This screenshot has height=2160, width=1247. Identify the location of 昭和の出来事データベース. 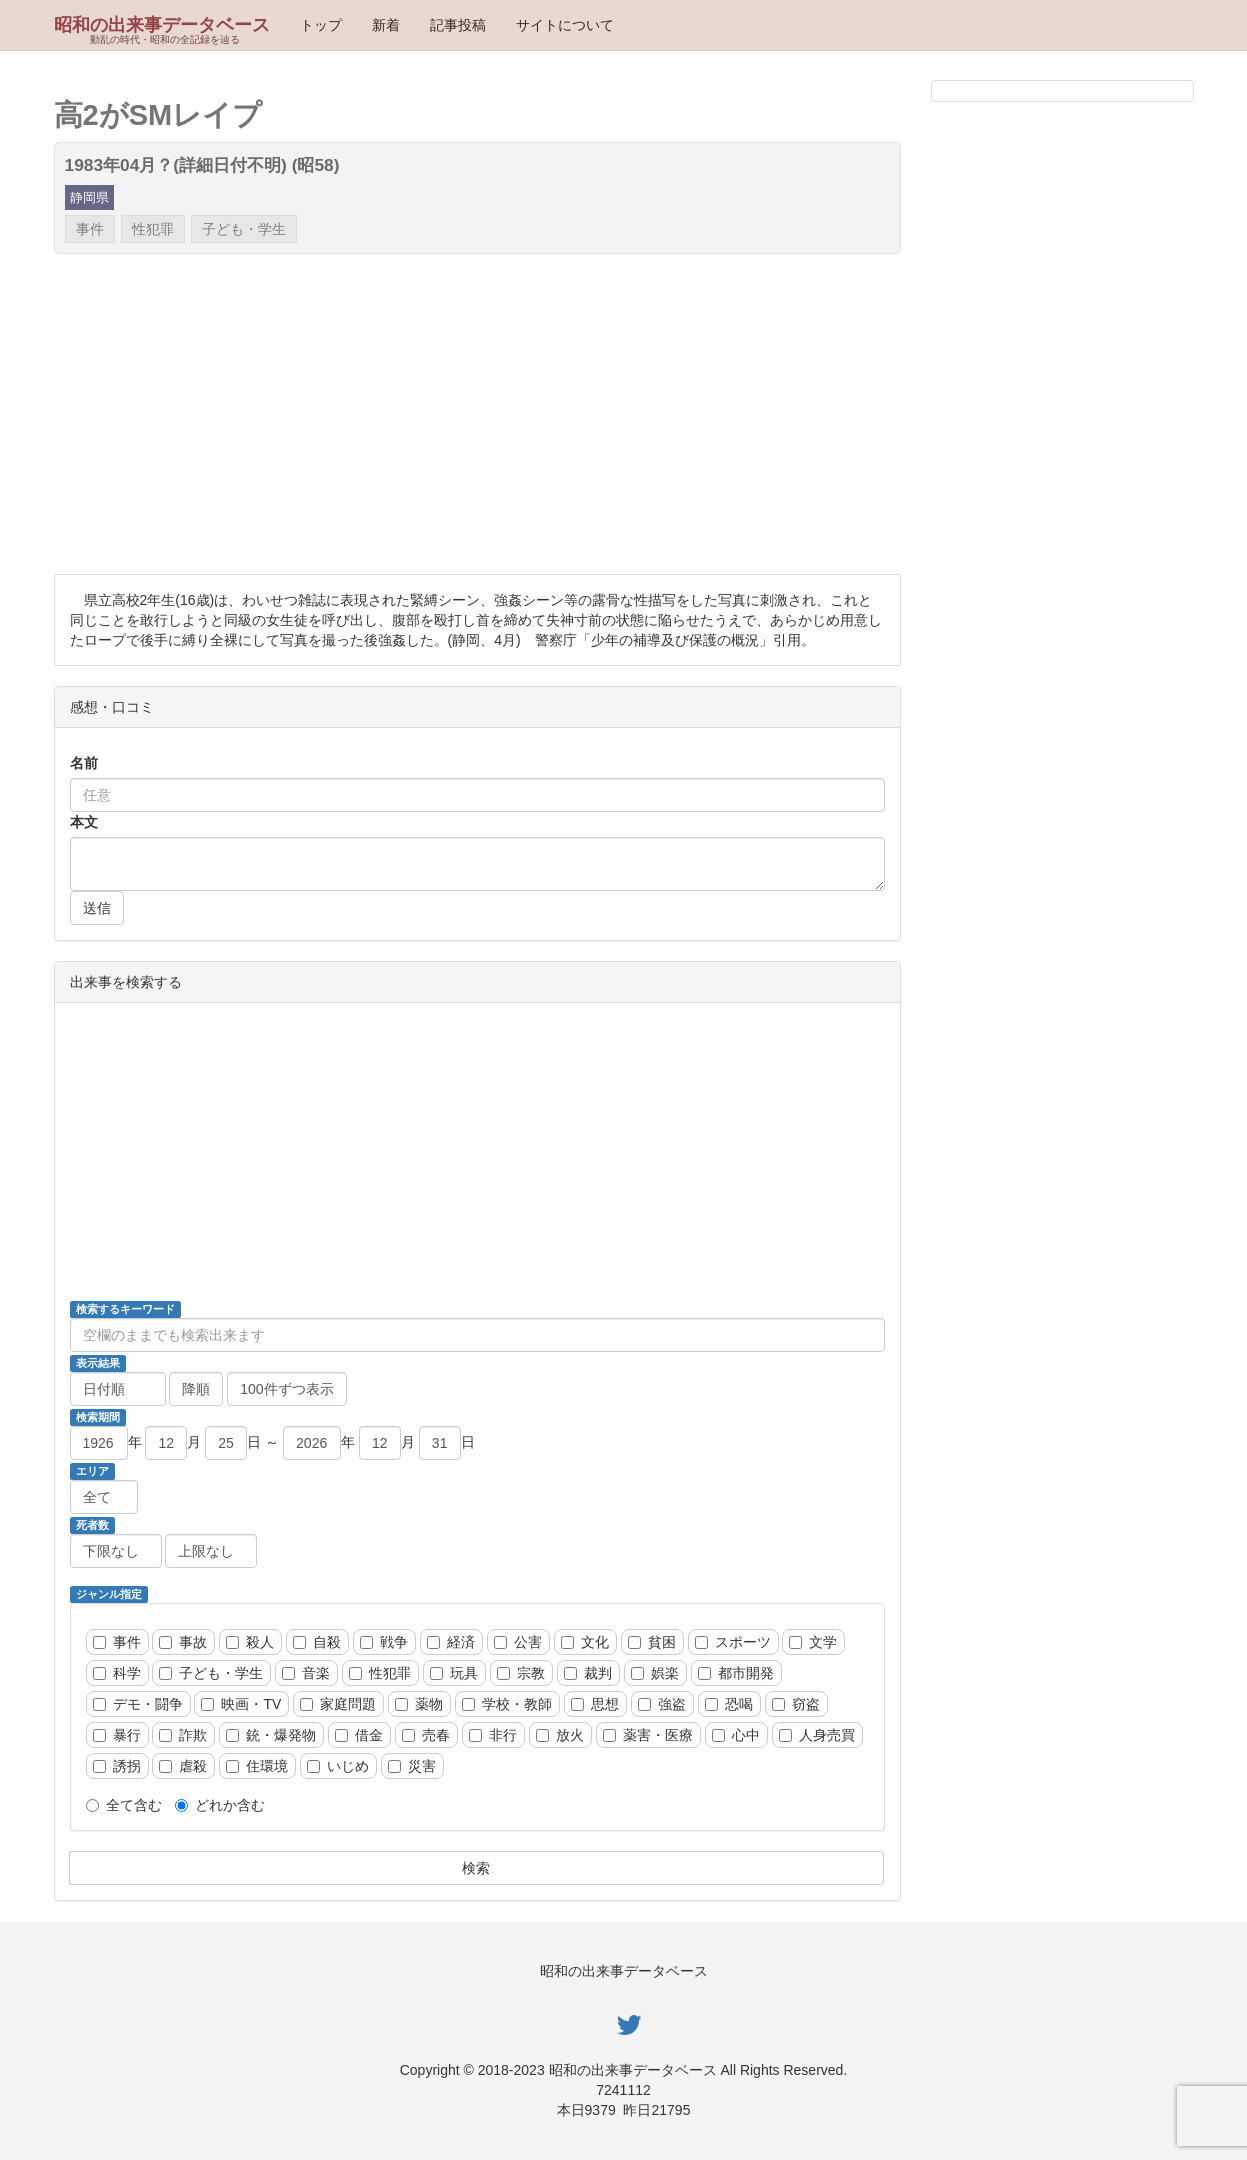
(162, 25).